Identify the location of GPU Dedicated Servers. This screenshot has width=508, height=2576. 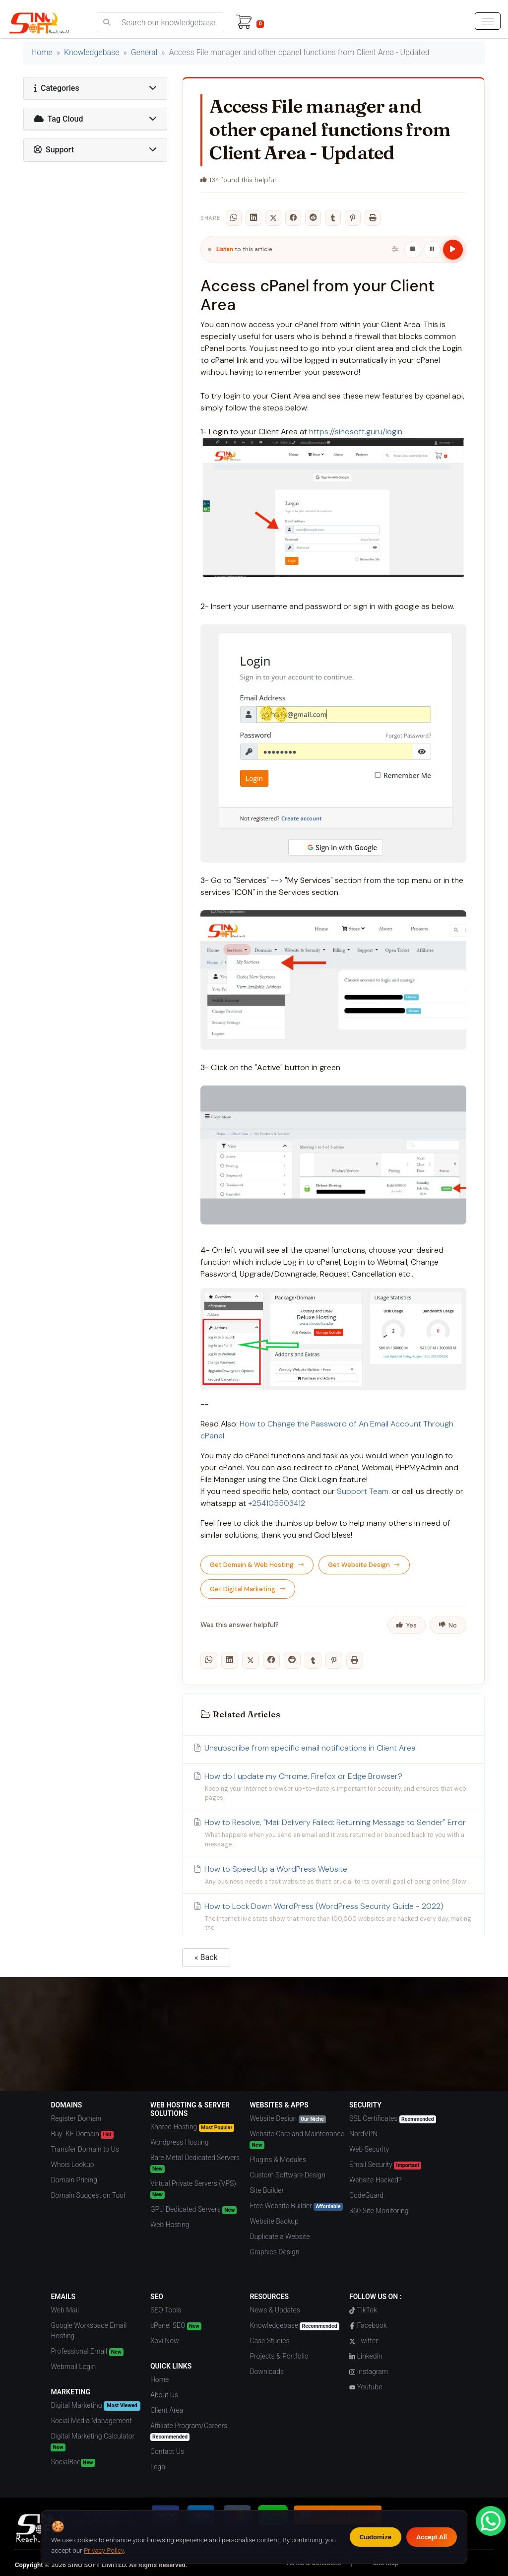
(193, 2209).